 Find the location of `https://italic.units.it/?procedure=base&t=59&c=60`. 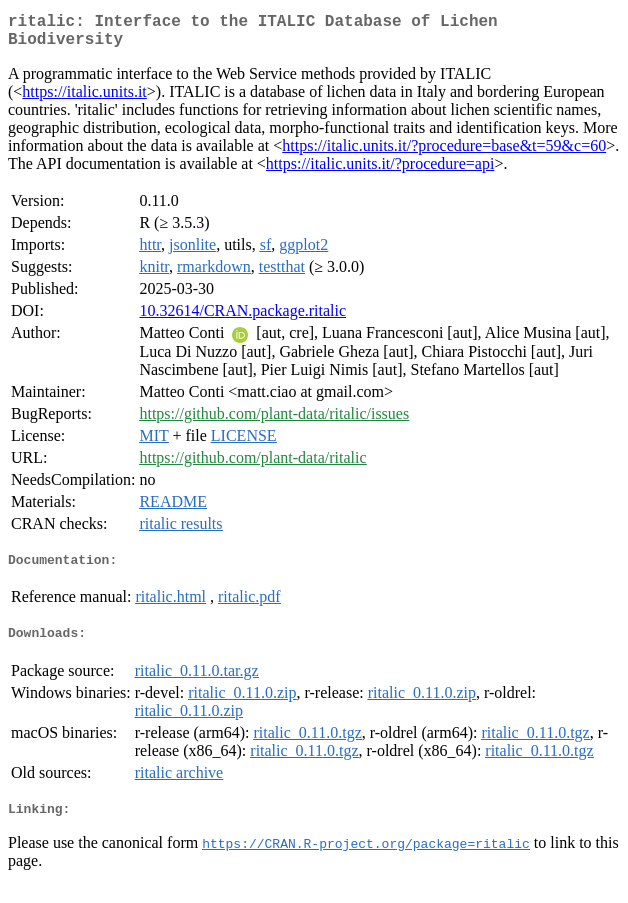

https://italic.units.it/?procedure=base&t=59&c=60 is located at coordinates (444, 153).